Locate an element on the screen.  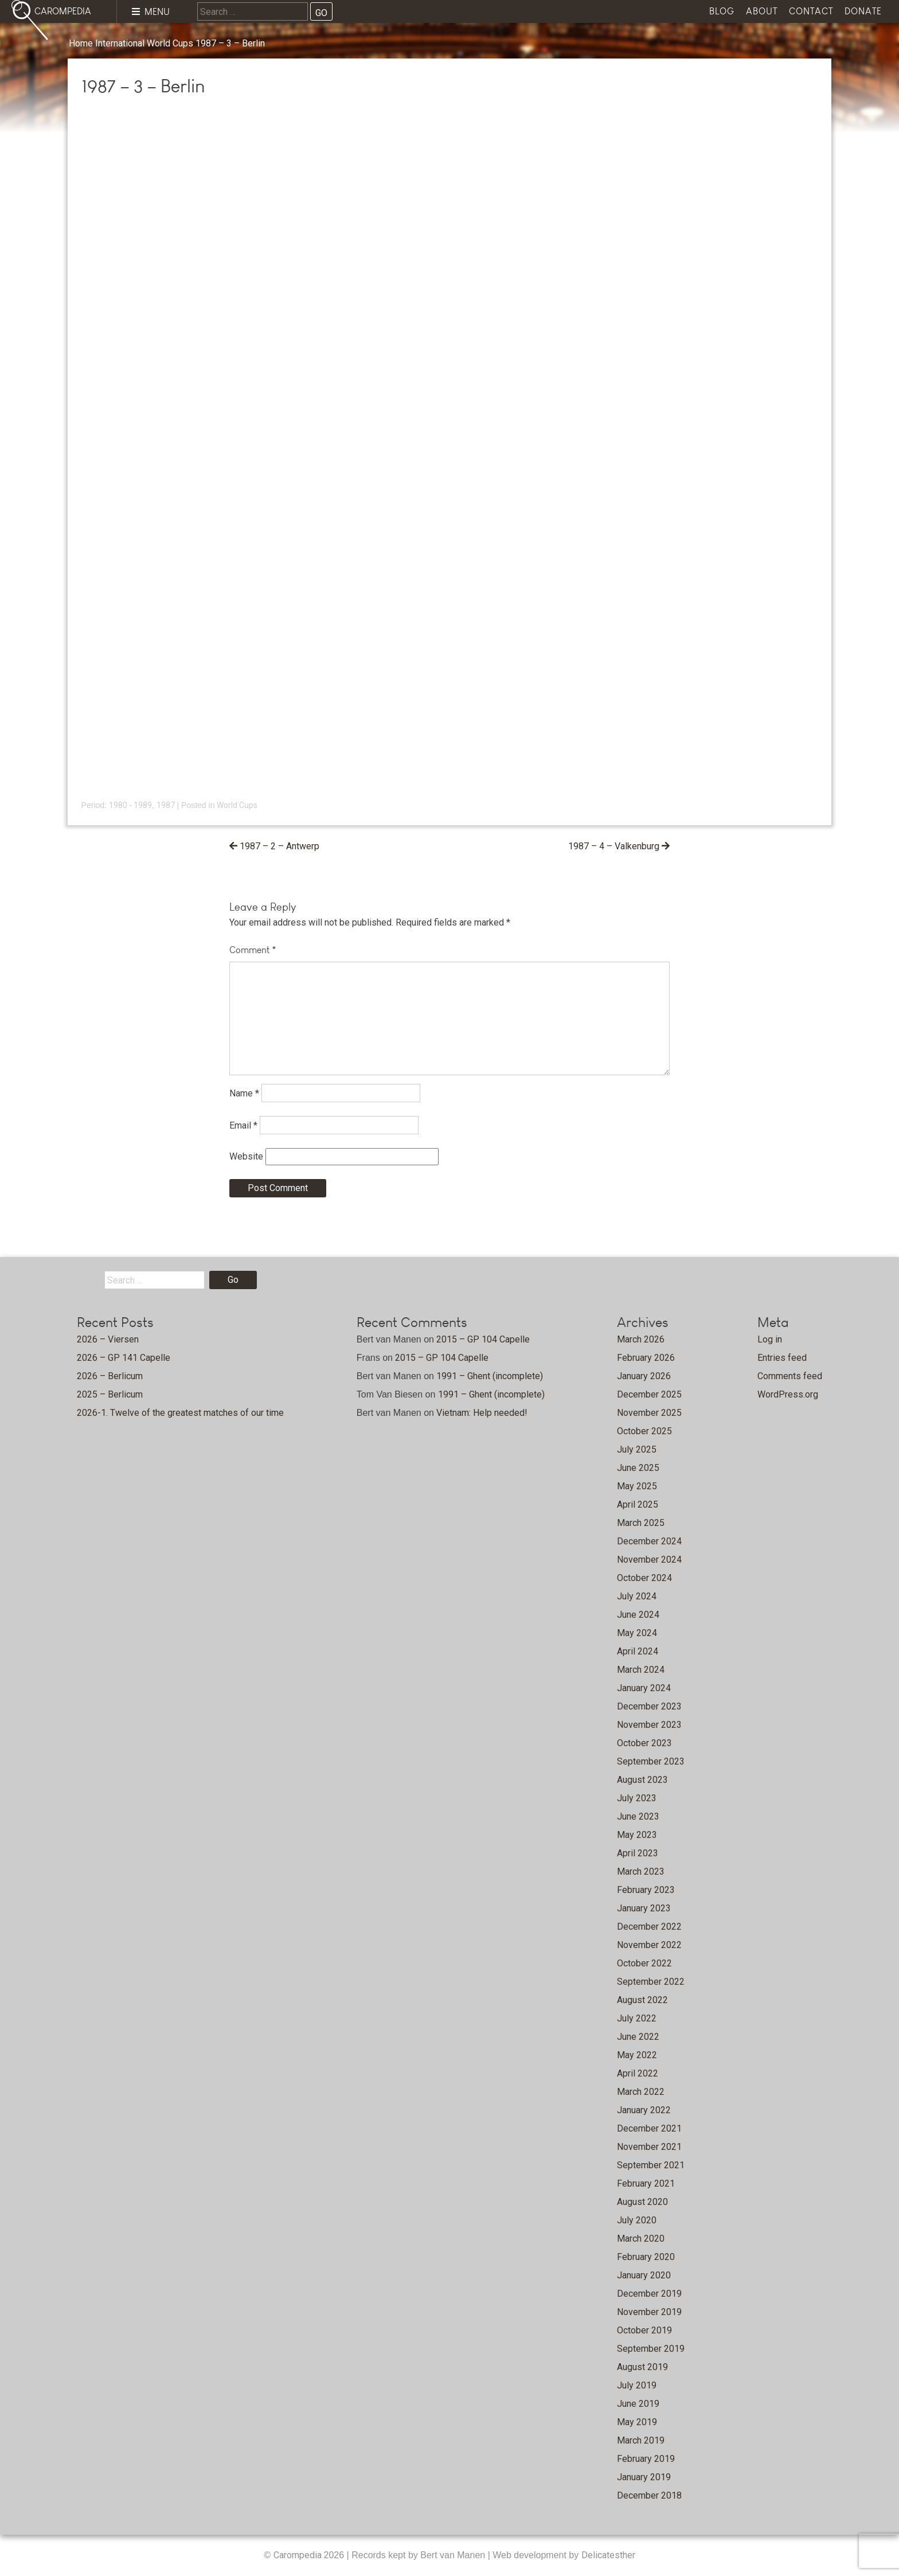
March 2025 is located at coordinates (641, 1522).